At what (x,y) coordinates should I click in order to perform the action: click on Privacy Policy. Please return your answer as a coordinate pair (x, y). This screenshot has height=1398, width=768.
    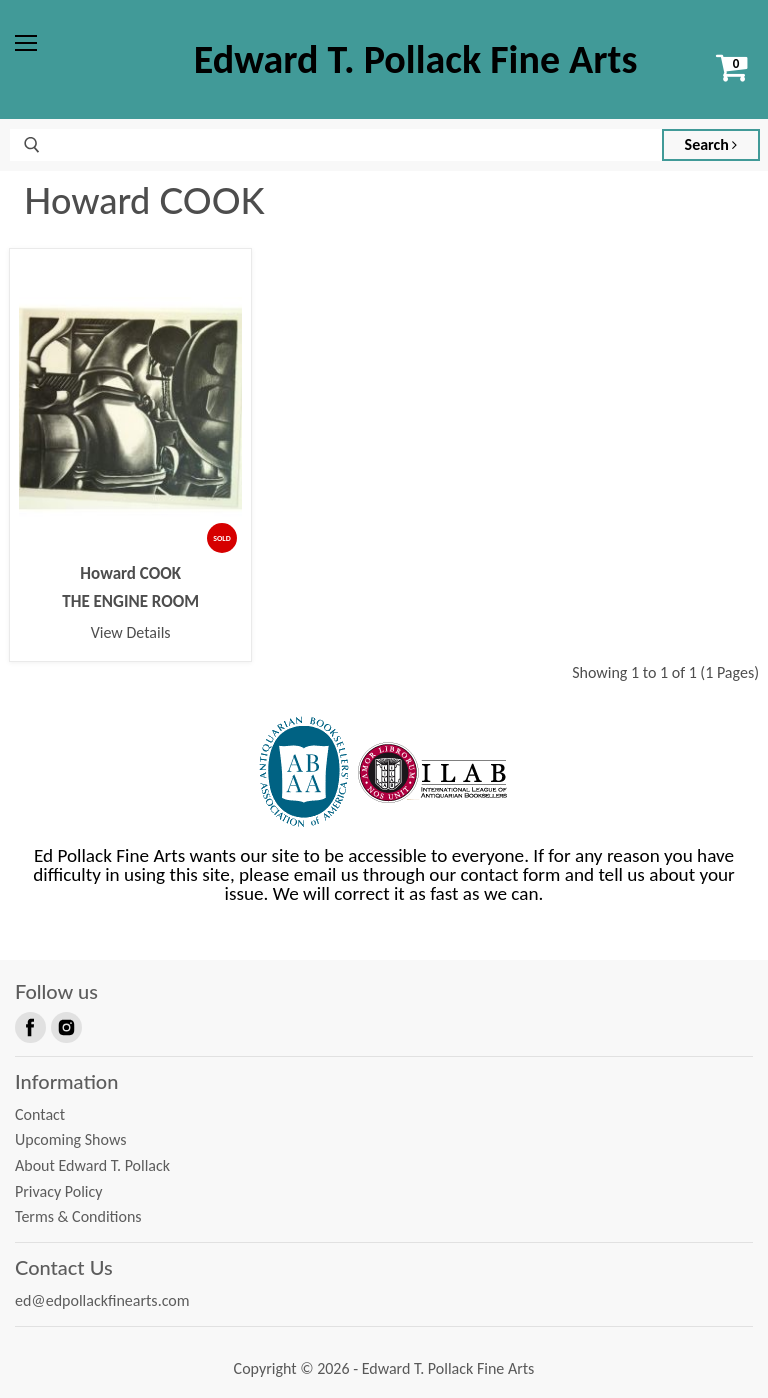
    Looking at the image, I should click on (59, 1191).